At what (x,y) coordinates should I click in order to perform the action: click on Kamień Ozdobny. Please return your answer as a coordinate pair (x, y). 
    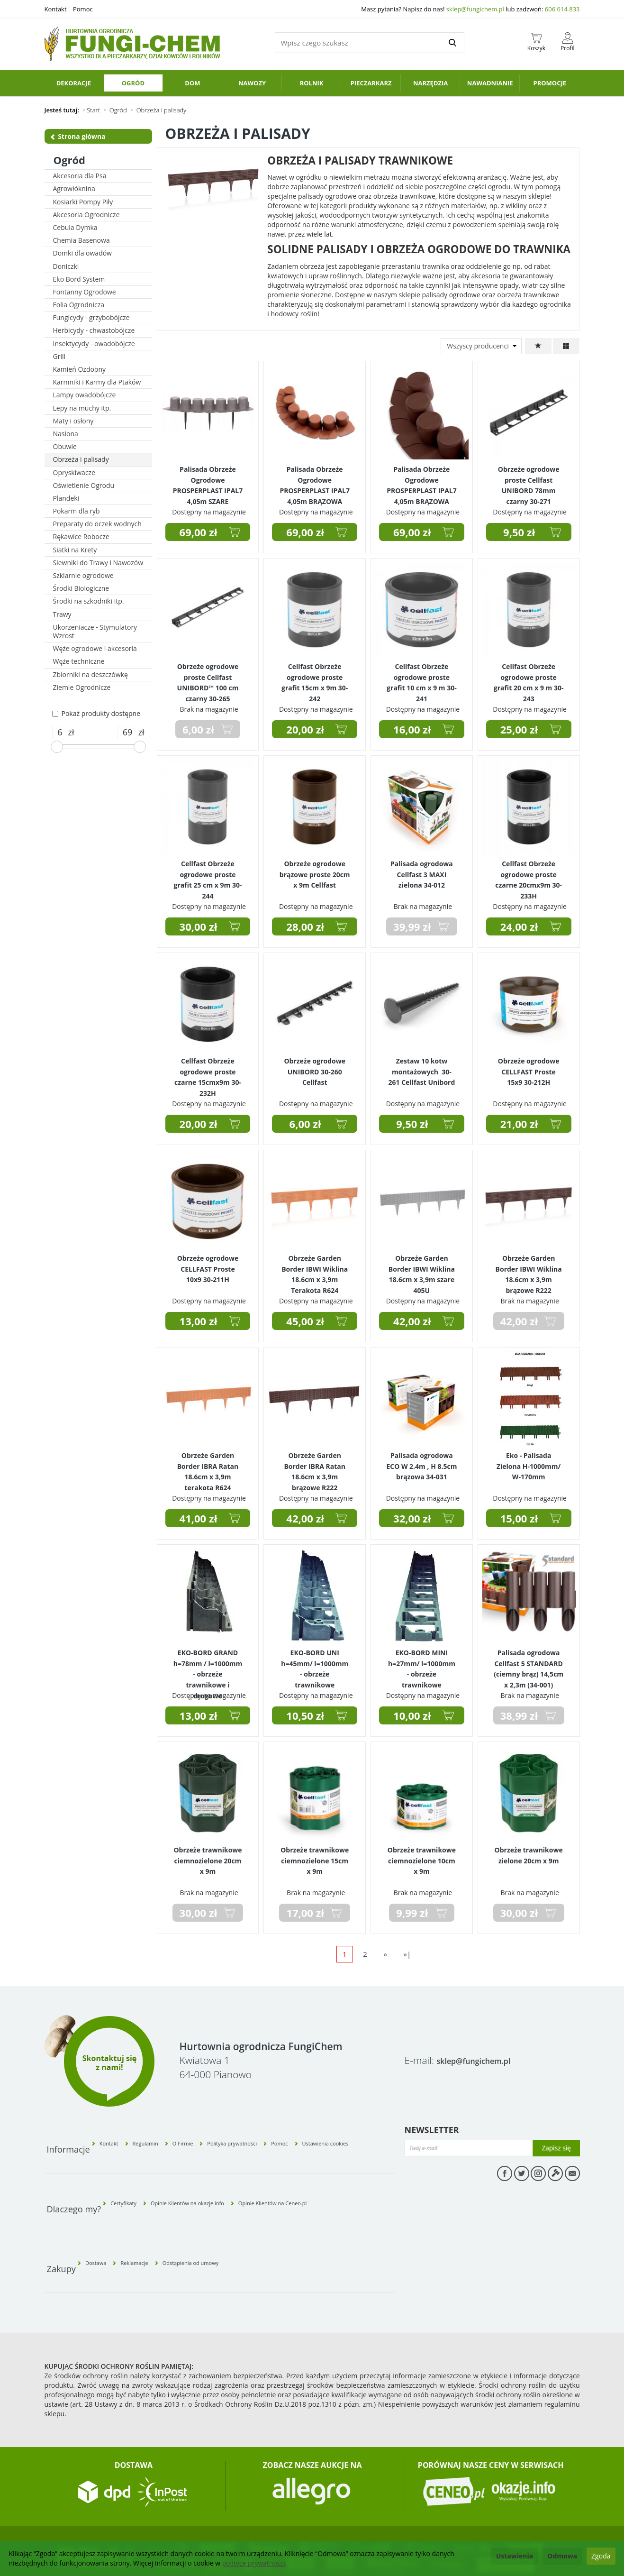
    Looking at the image, I should click on (79, 369).